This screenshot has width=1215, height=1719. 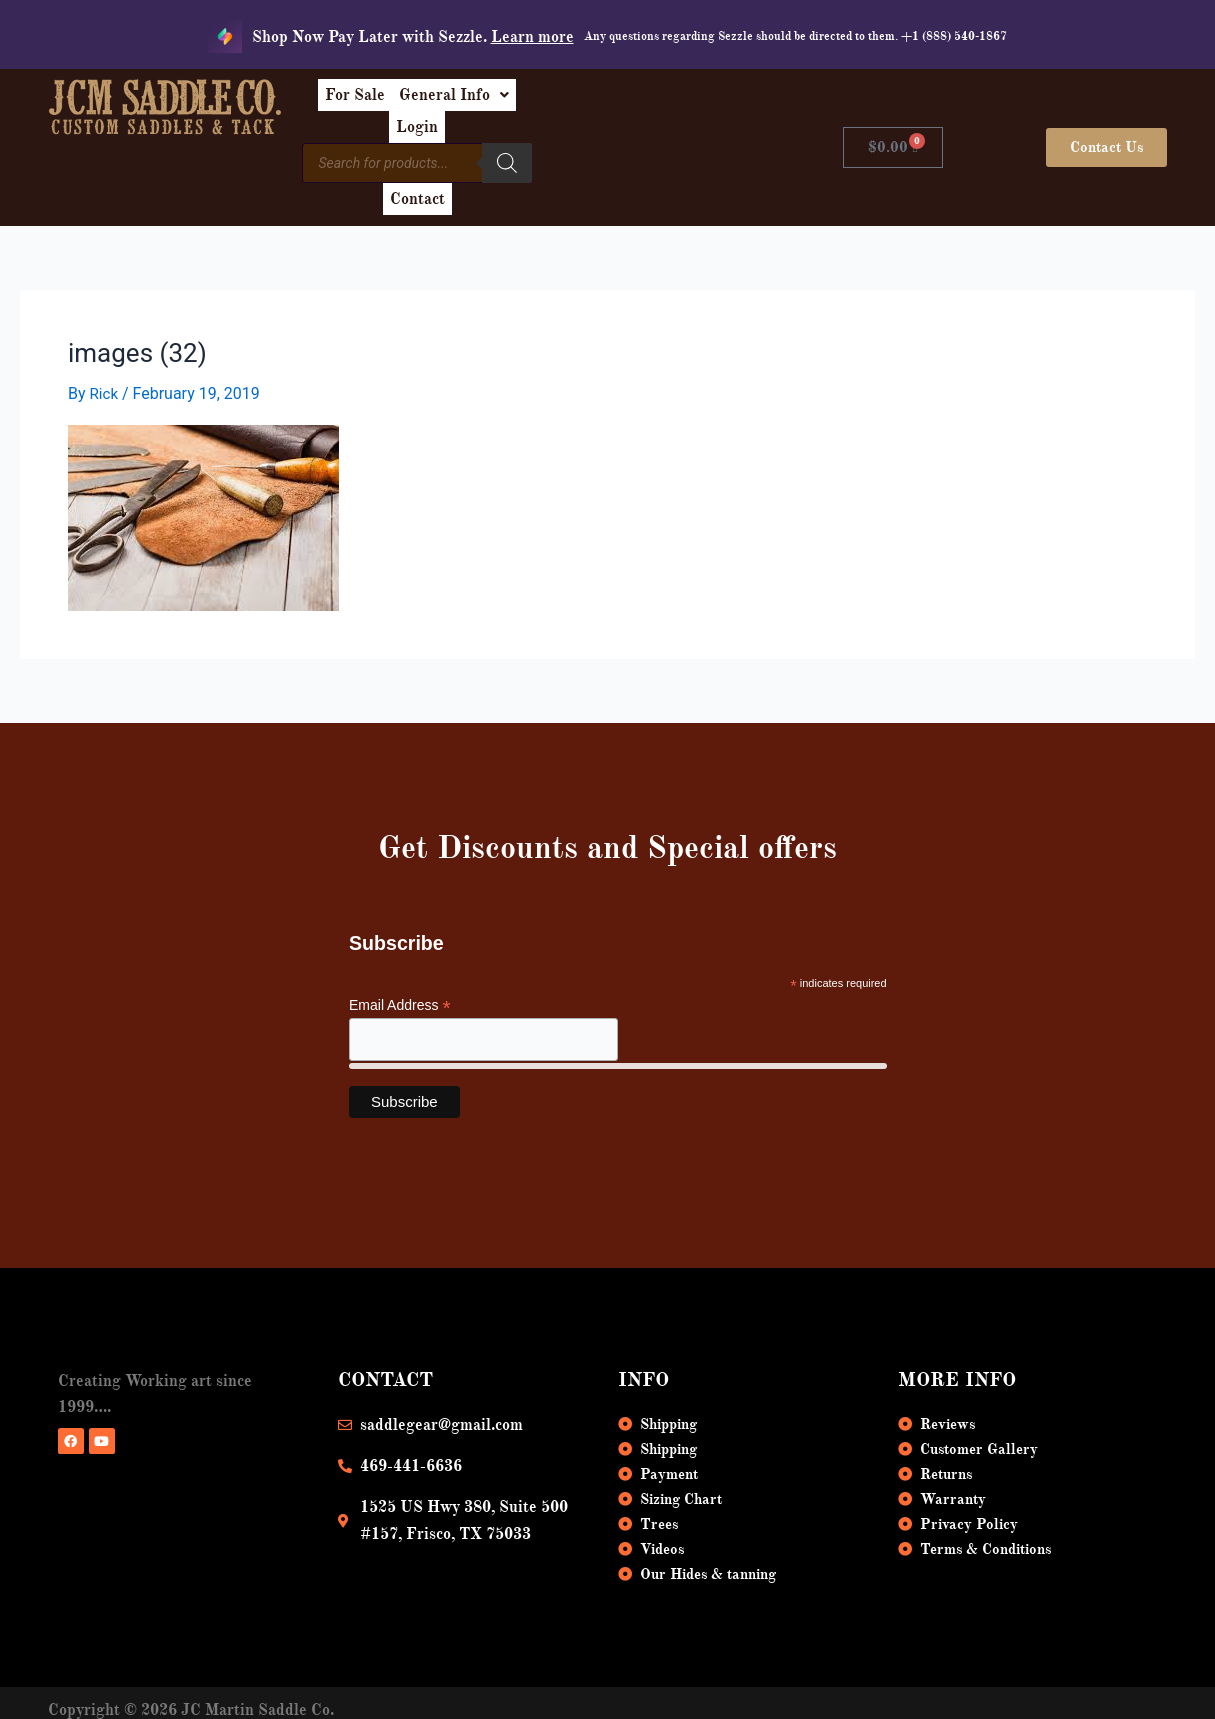 What do you see at coordinates (610, 145) in the screenshot?
I see `[Search]` at bounding box center [610, 145].